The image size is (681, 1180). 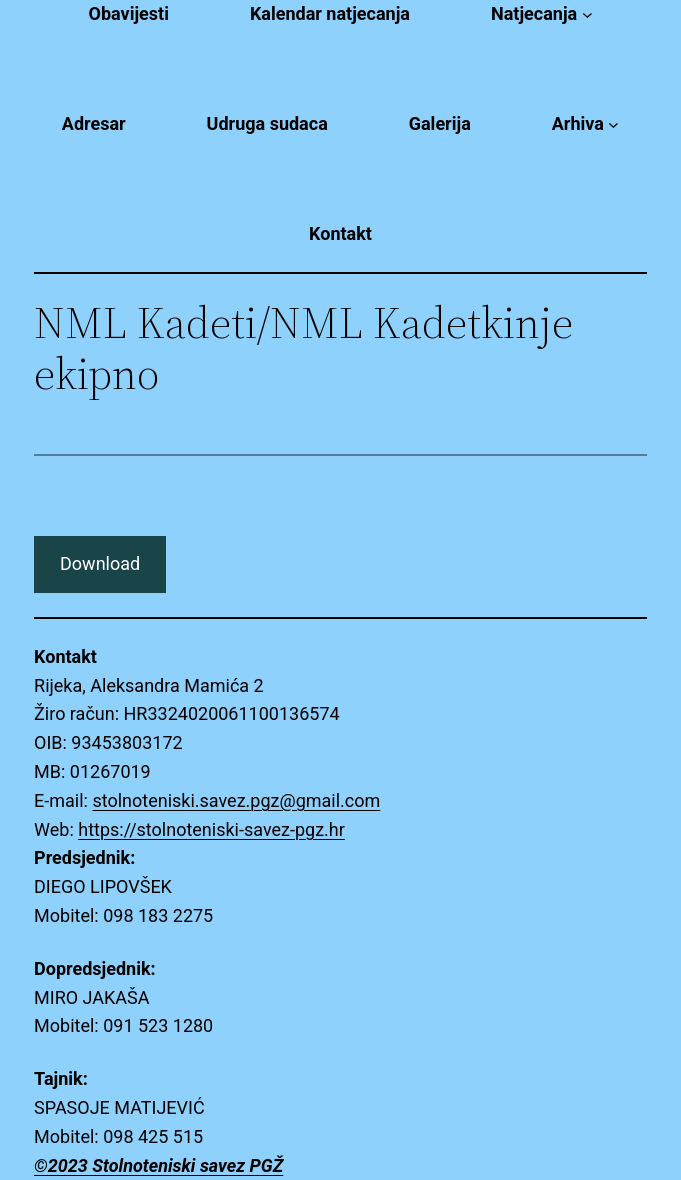 What do you see at coordinates (211, 829) in the screenshot?
I see `https://stolnoteniski-savez-pgz.hr` at bounding box center [211, 829].